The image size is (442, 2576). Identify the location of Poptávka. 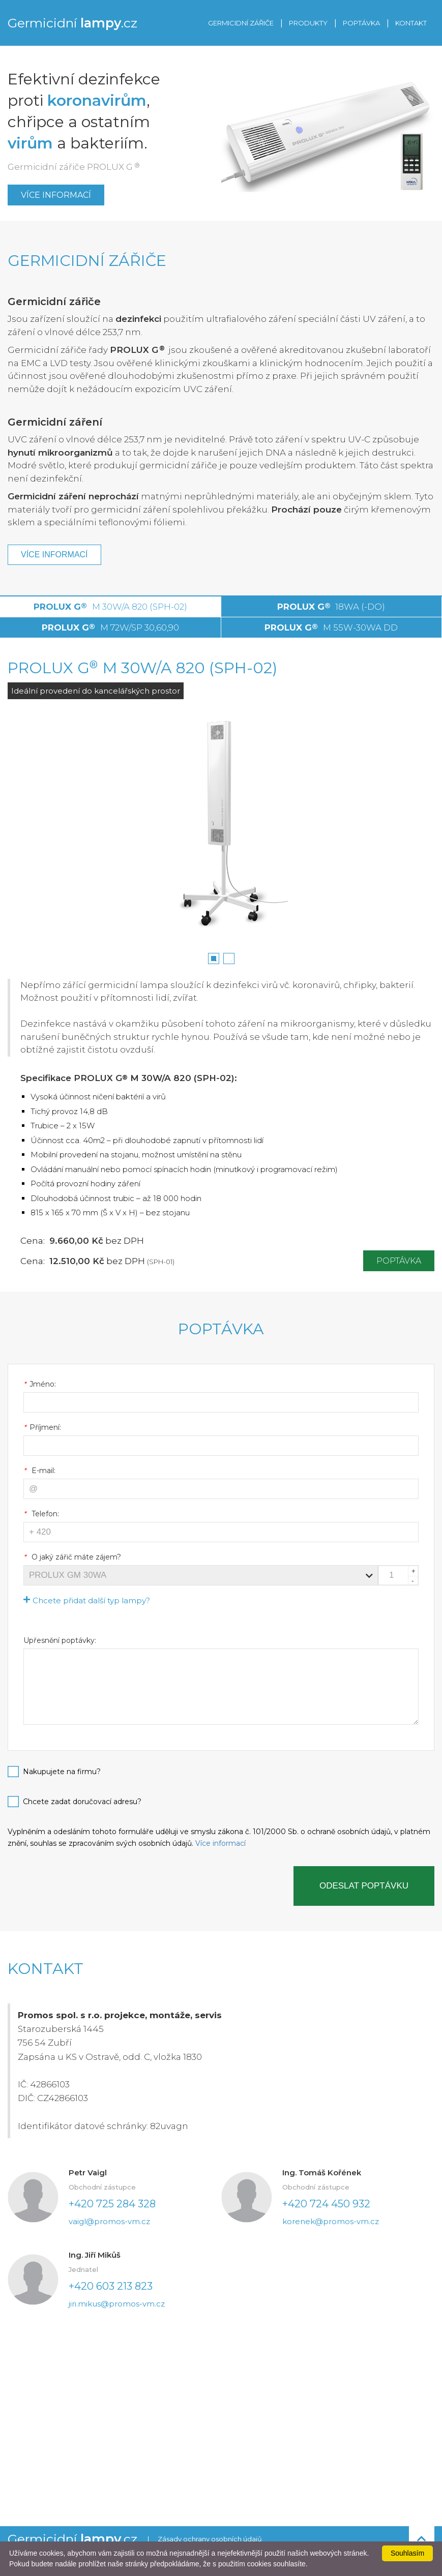
(398, 1261).